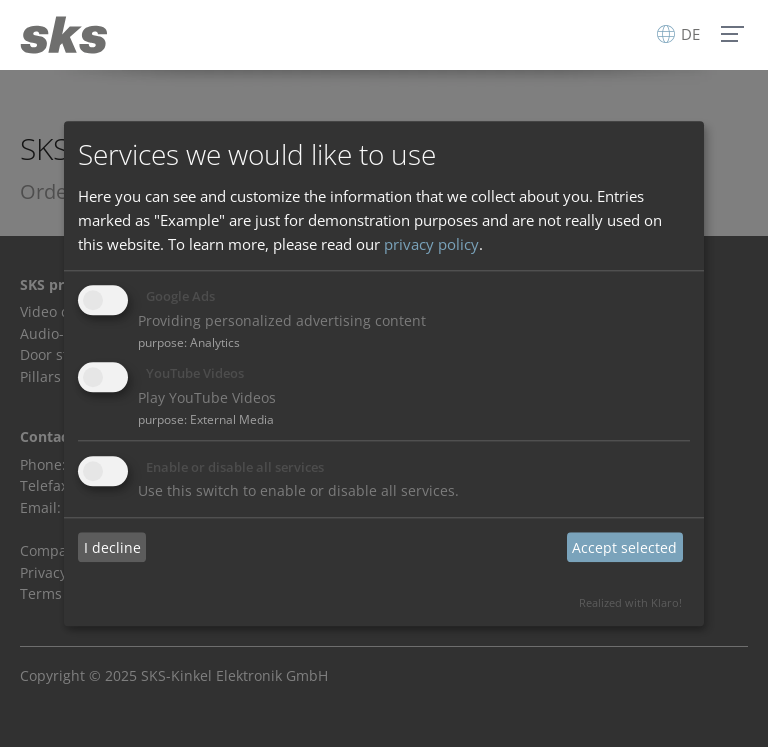  Describe the element at coordinates (112, 547) in the screenshot. I see `I decline` at that location.